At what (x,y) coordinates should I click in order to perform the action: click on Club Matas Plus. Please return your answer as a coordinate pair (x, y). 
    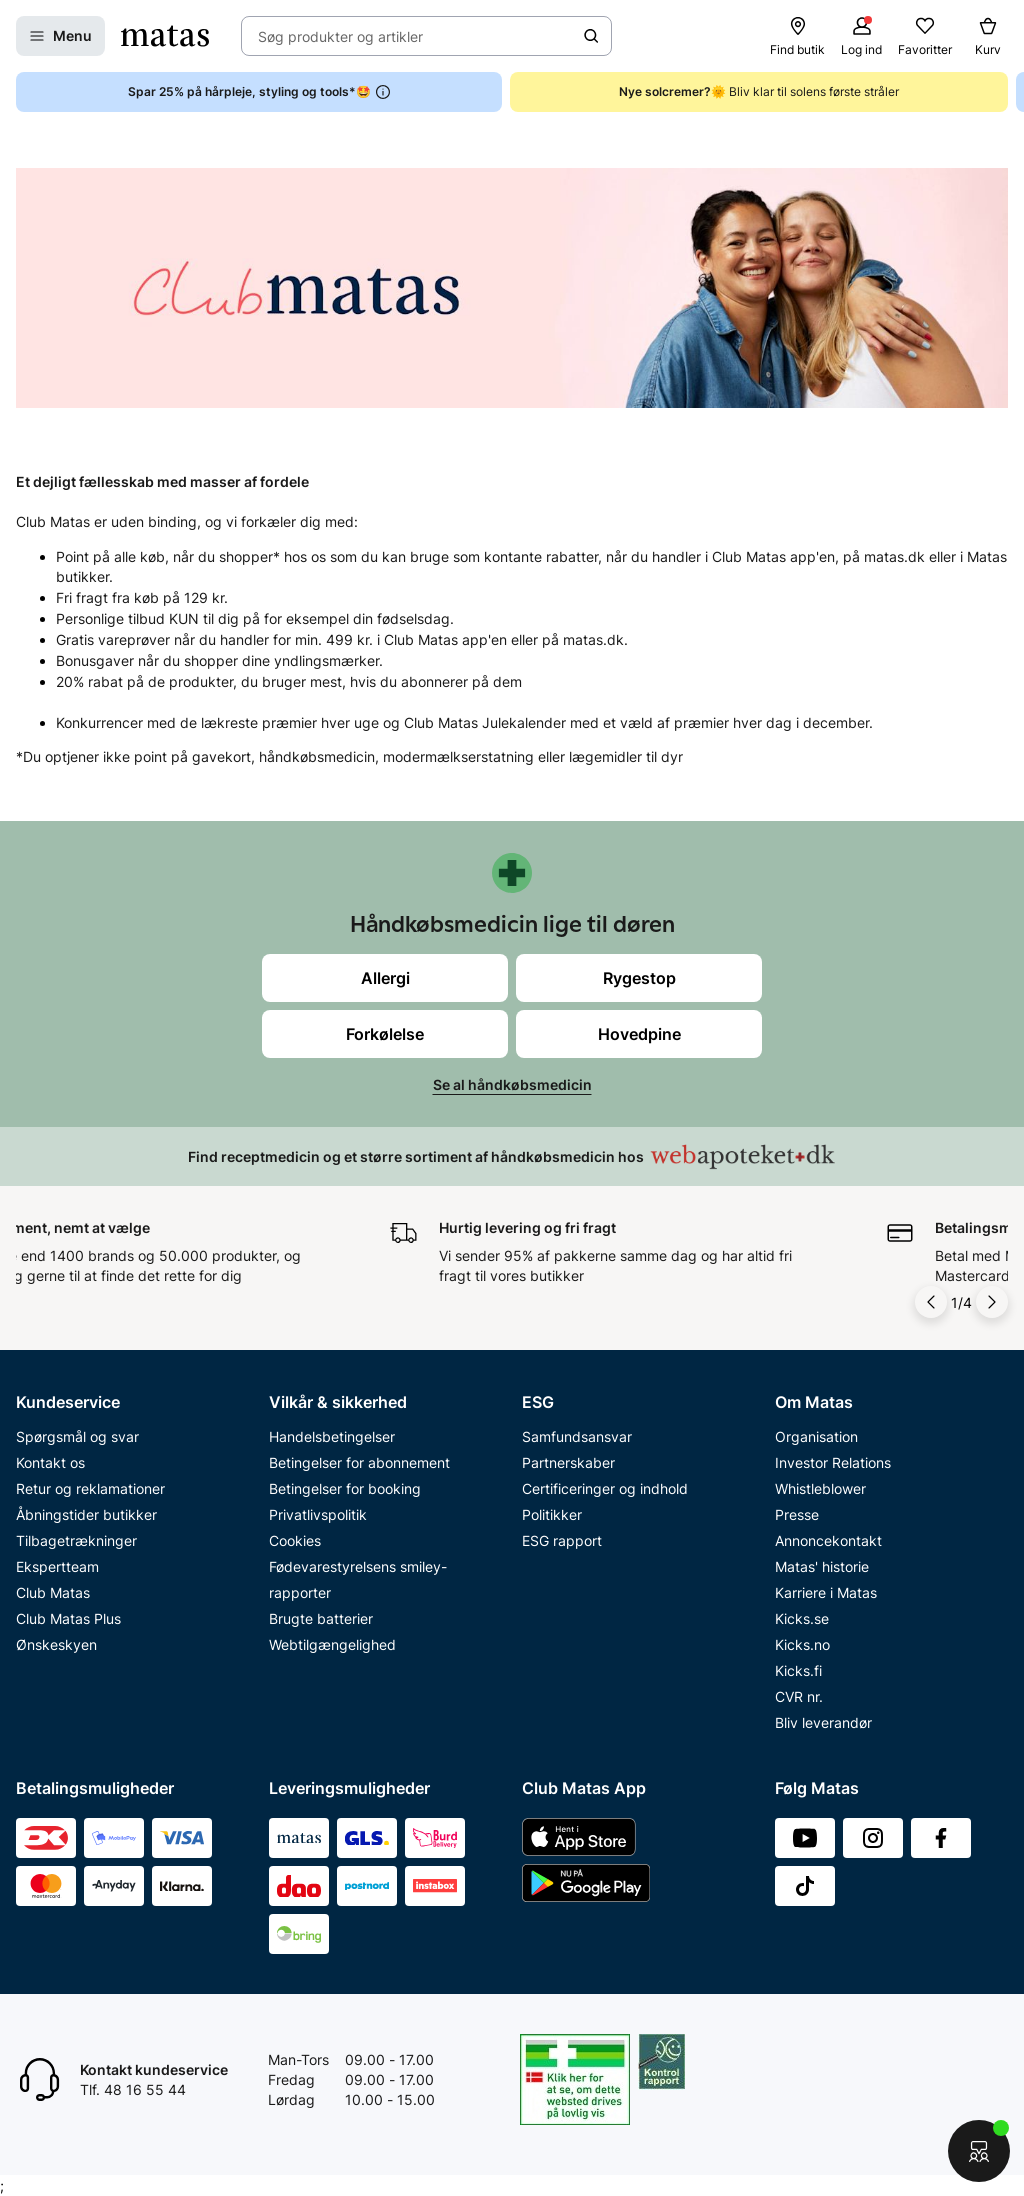
    Looking at the image, I should click on (68, 1618).